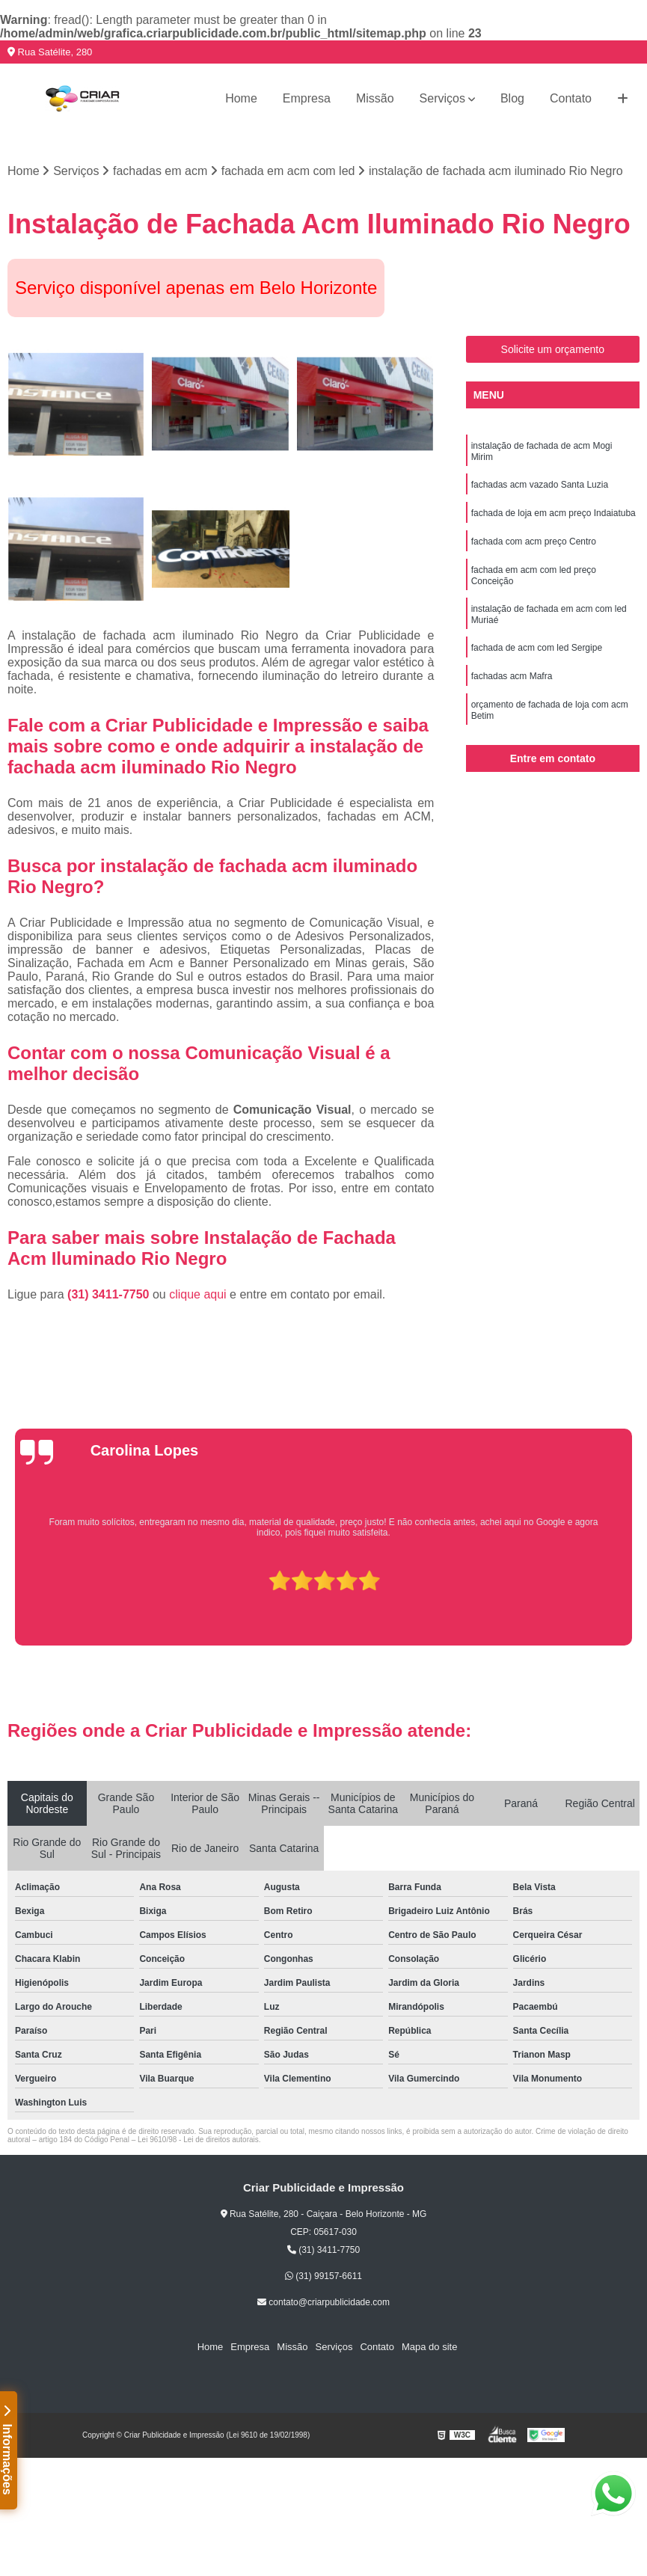 Image resolution: width=647 pixels, height=2576 pixels. Describe the element at coordinates (512, 98) in the screenshot. I see `Blog` at that location.